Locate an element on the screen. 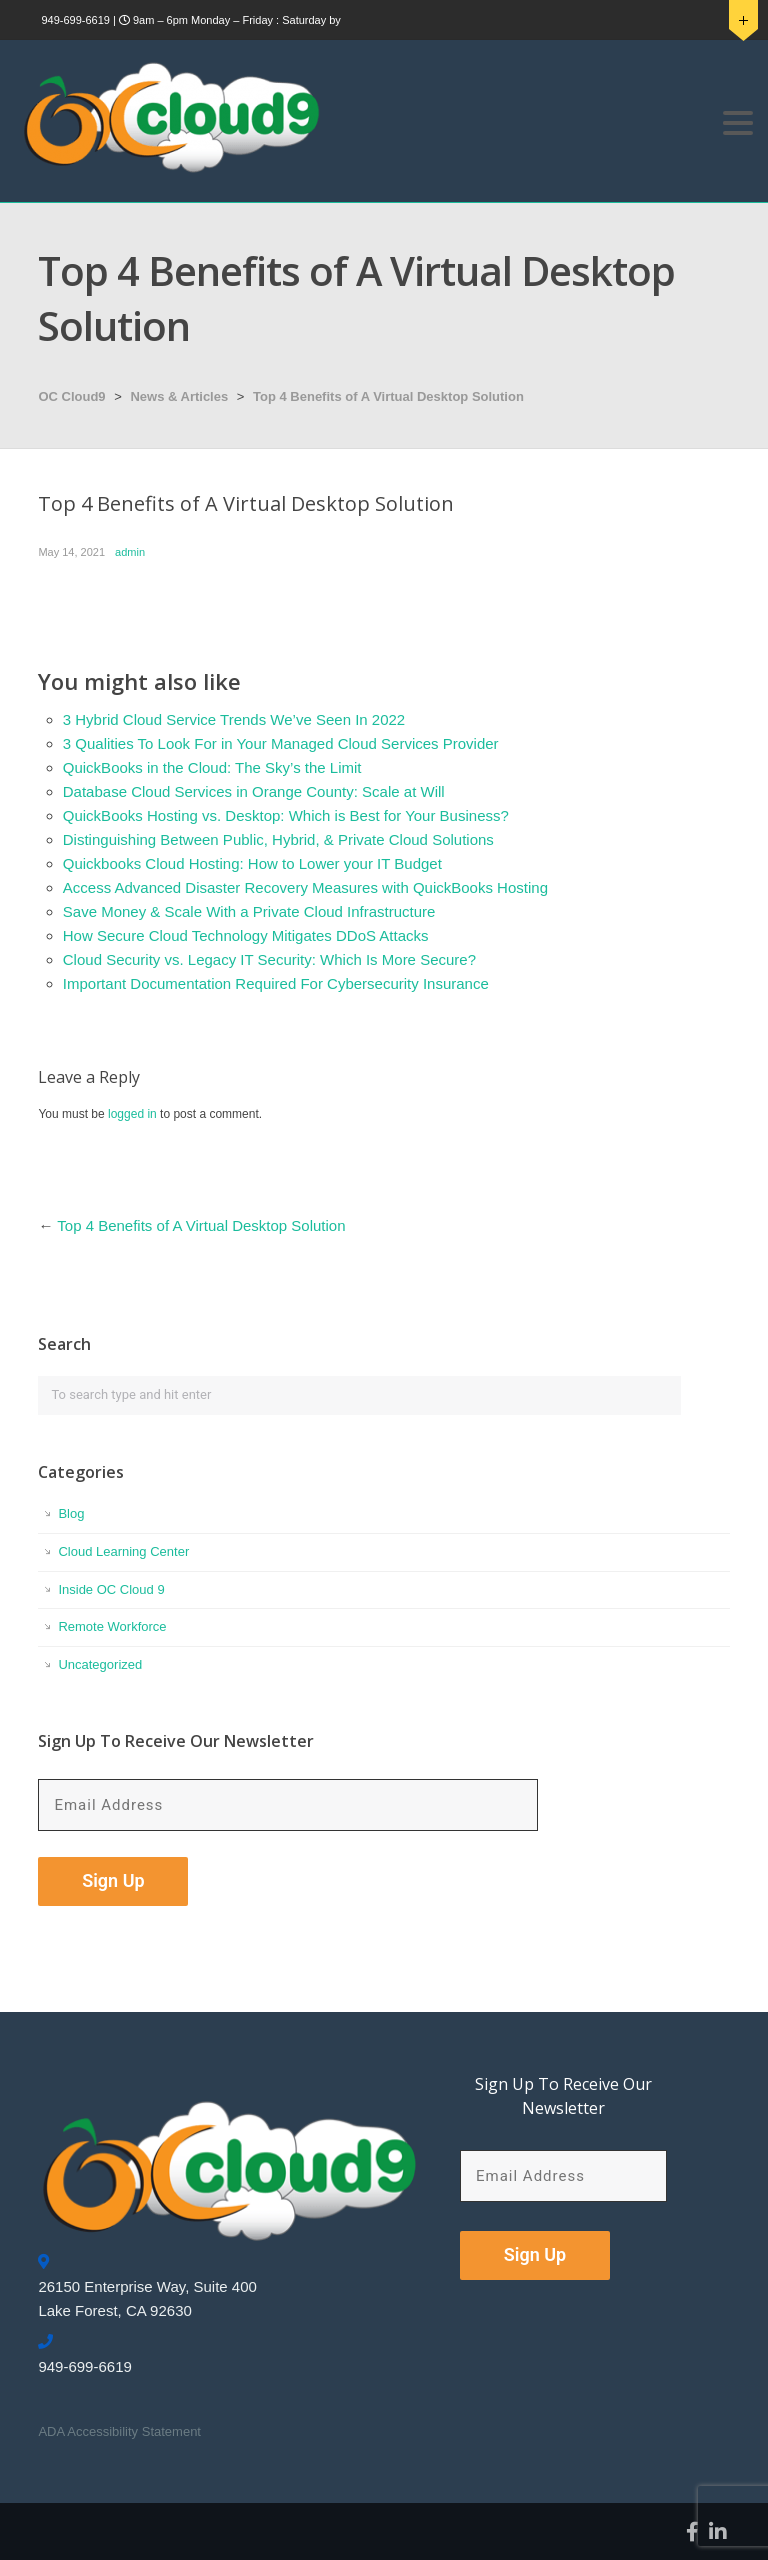 The width and height of the screenshot is (768, 2560). Cloud Security vs. Legacy IT Security: Which Is More Secure? is located at coordinates (269, 959).